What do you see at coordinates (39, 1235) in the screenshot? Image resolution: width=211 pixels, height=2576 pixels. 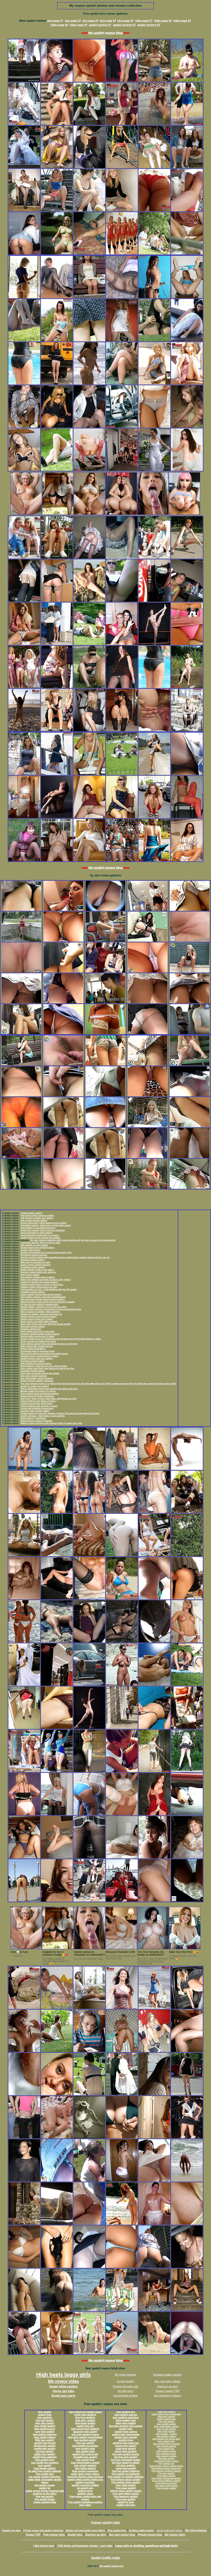 I see `Young Russian nudist girls on camera` at bounding box center [39, 1235].